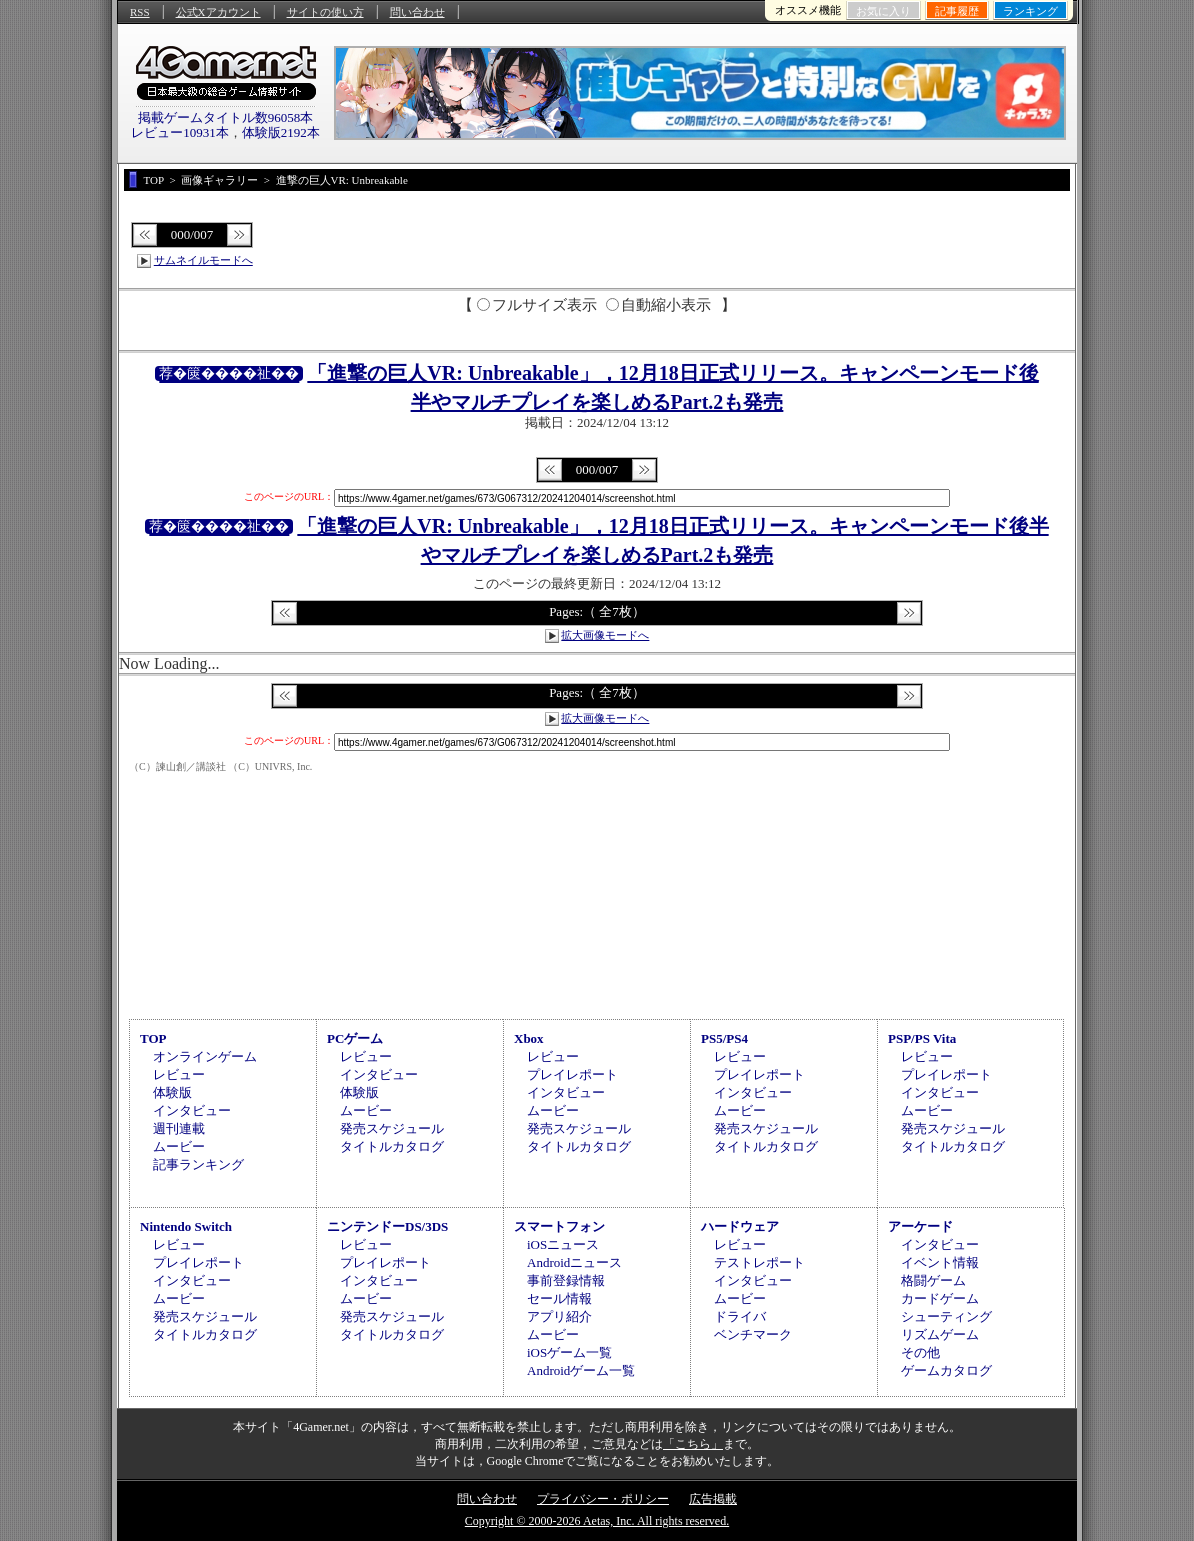 Image resolution: width=1194 pixels, height=1541 pixels. I want to click on リズムゲーム, so click(940, 1334).